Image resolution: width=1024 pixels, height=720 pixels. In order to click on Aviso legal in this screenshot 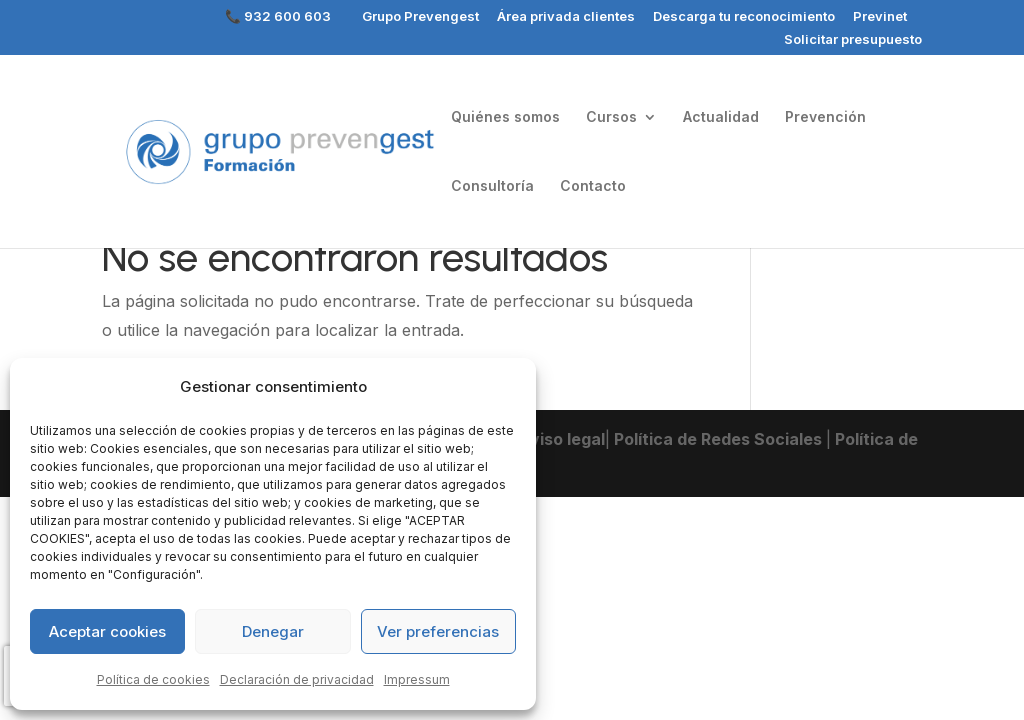, I will do `click(560, 439)`.